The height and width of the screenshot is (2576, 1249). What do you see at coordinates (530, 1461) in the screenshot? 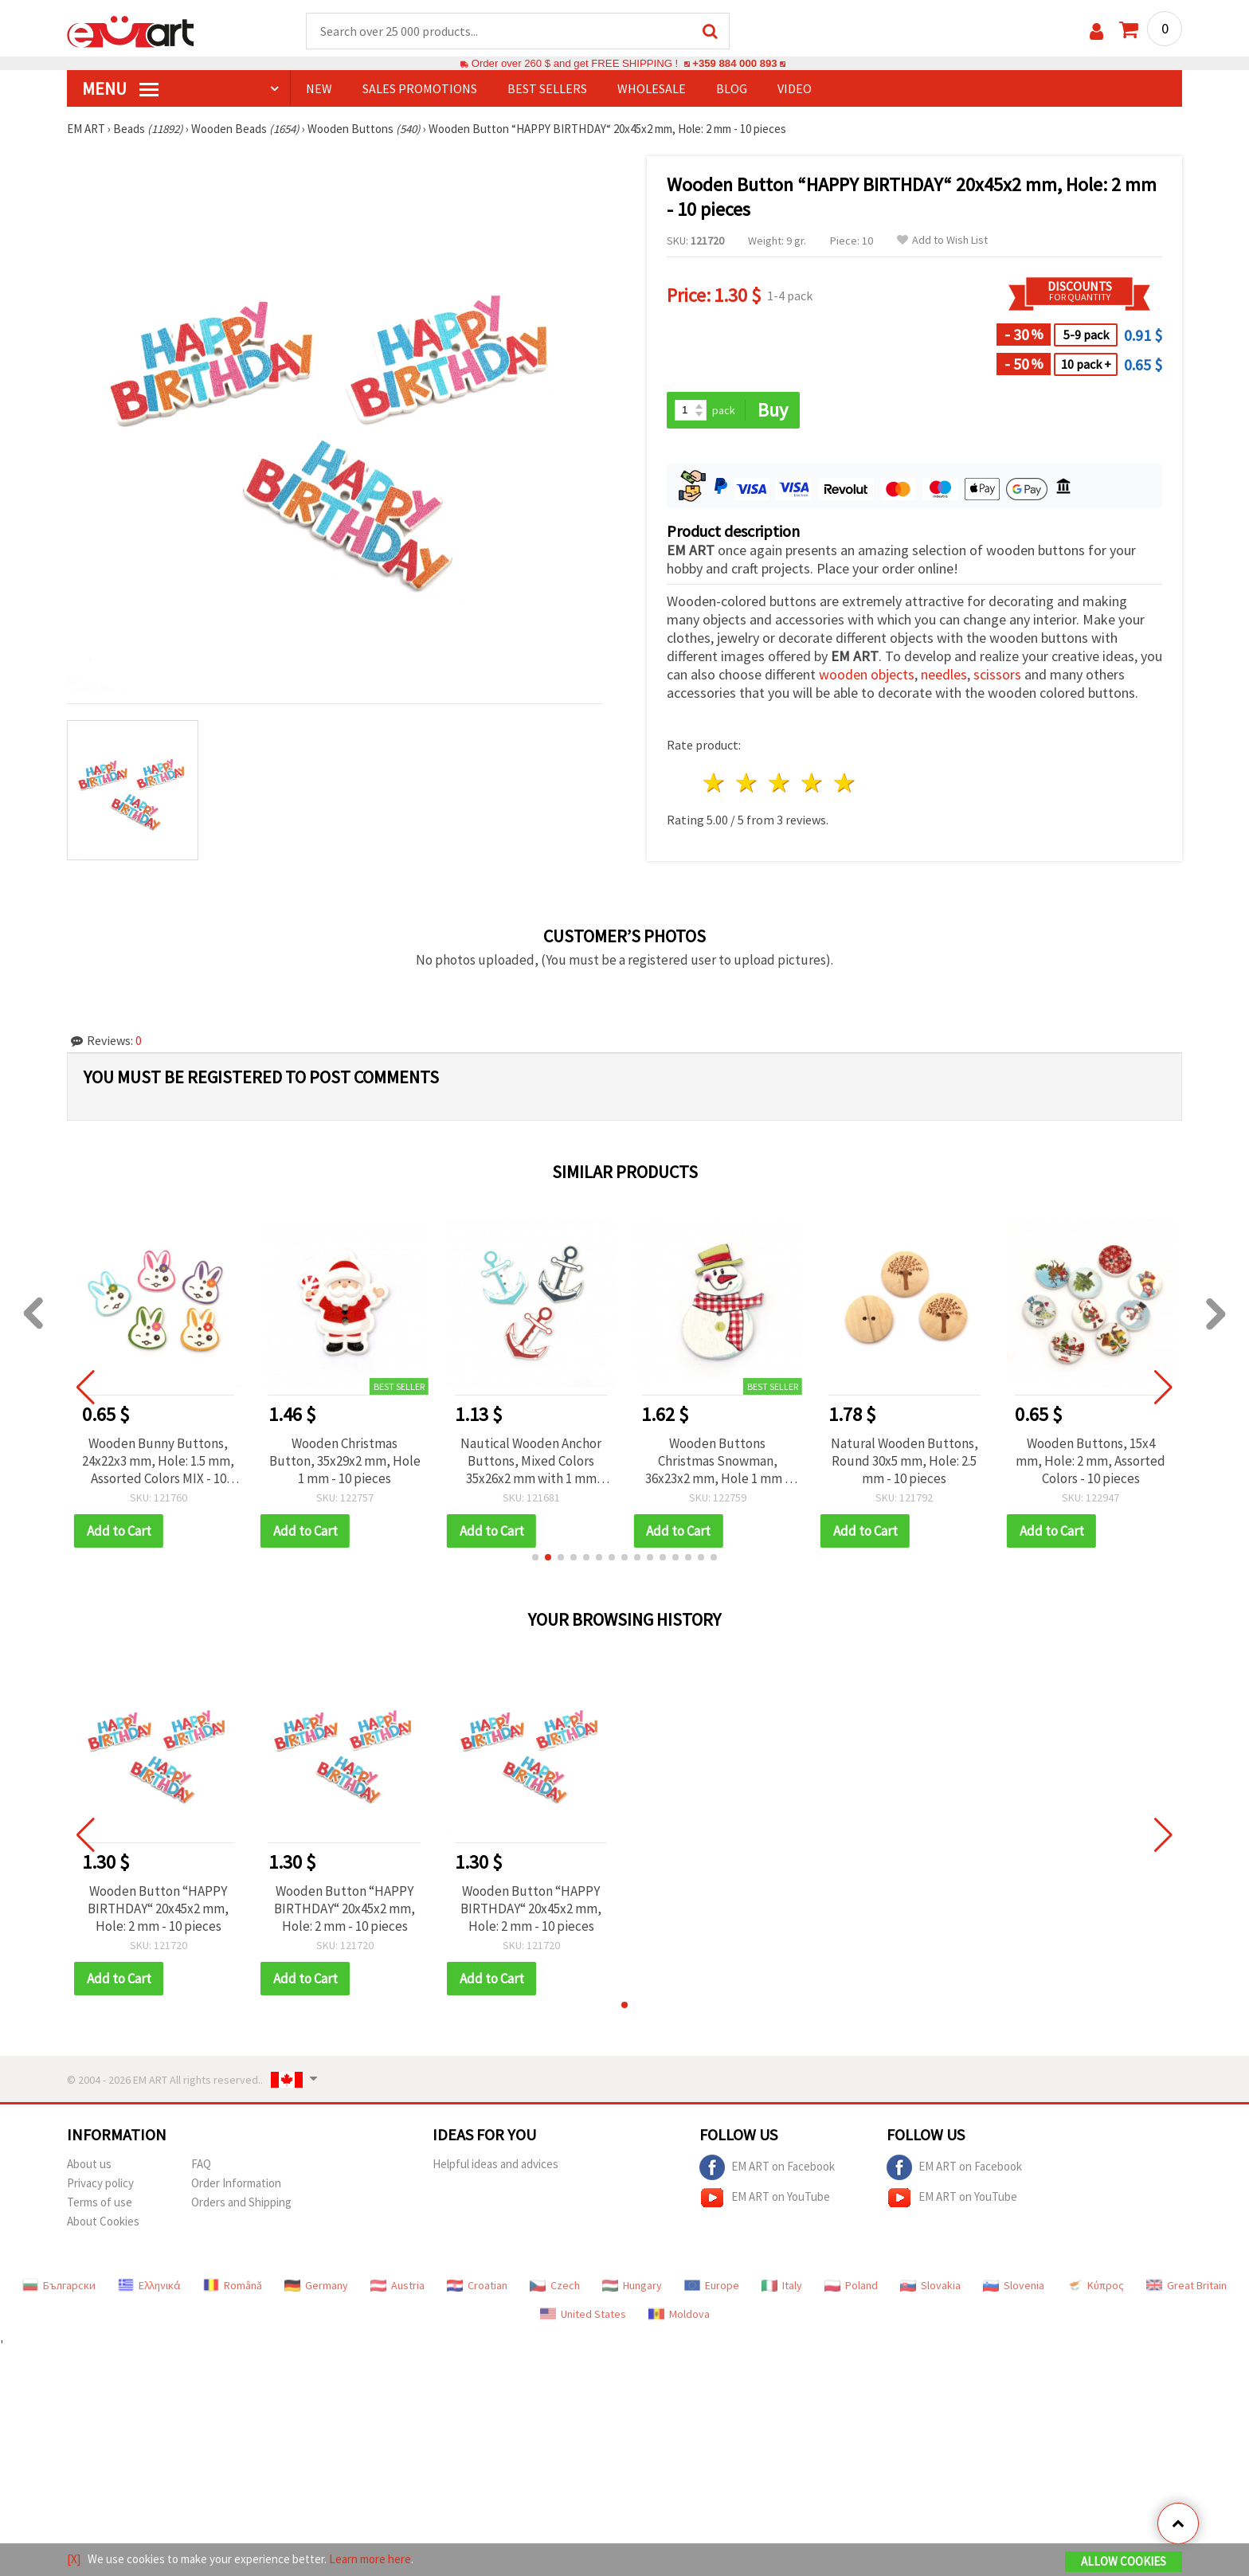
I see `Nautical Wooden Anchor Buttons, Mixed Colors 35x26x2 mm with 1 mm Hole – Pack of 10 for Marine-Themed Crafts` at bounding box center [530, 1461].